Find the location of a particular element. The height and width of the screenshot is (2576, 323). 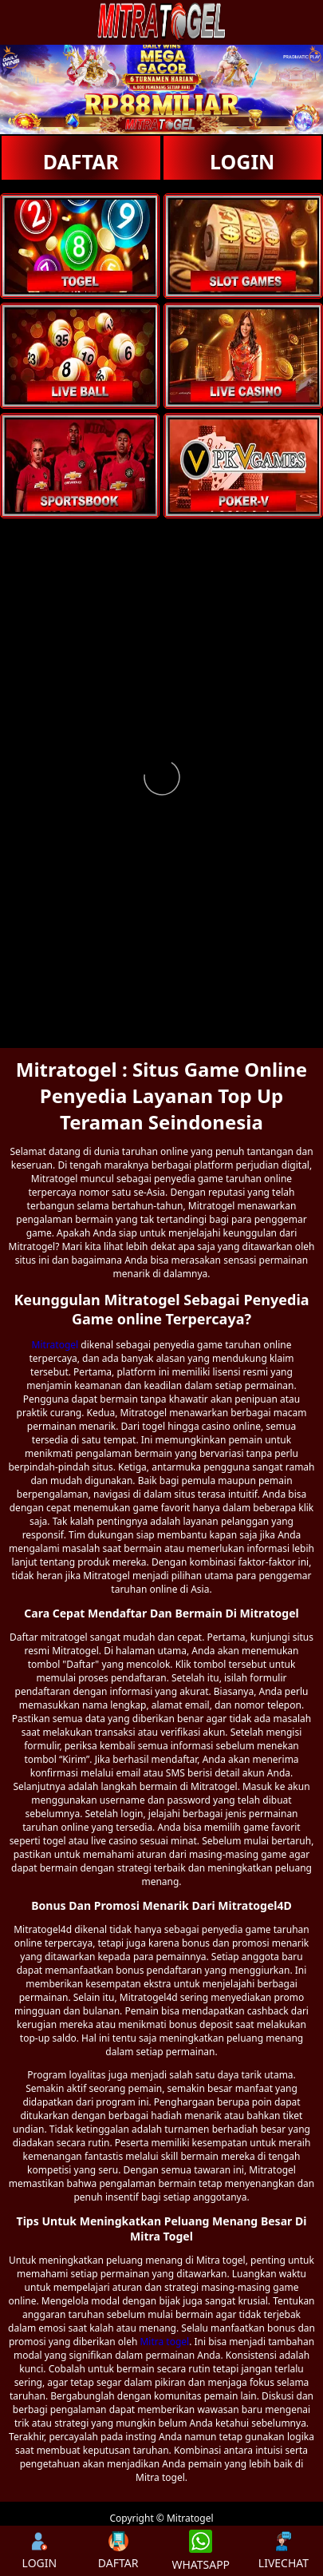

Mitra togel is located at coordinates (164, 2341).